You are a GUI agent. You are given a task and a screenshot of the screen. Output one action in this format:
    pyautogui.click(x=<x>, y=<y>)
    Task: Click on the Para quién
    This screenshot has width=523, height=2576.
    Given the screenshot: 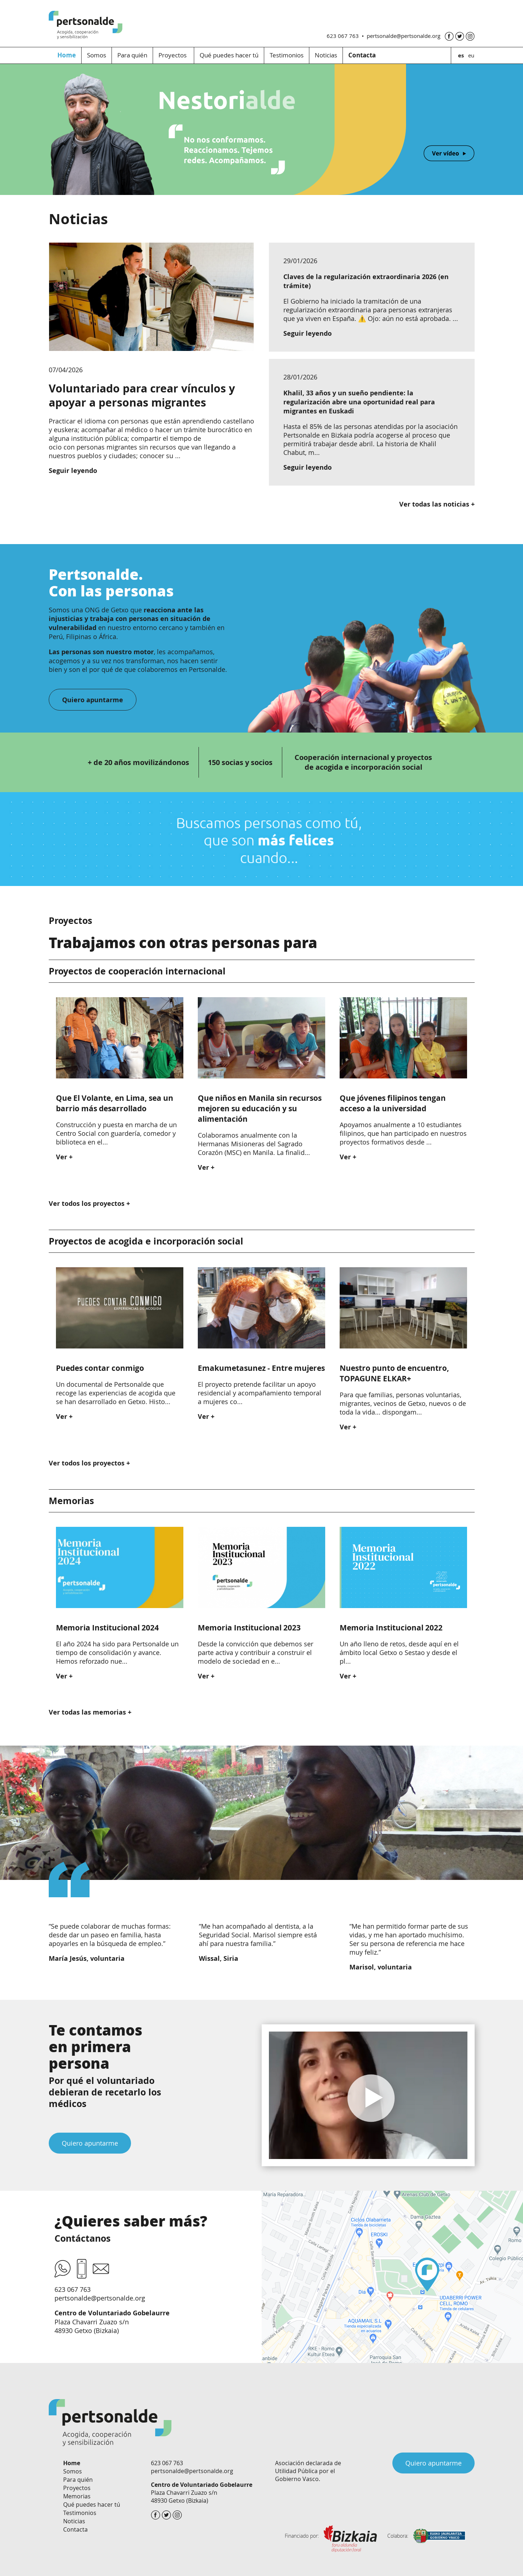 What is the action you would take?
    pyautogui.click(x=132, y=55)
    